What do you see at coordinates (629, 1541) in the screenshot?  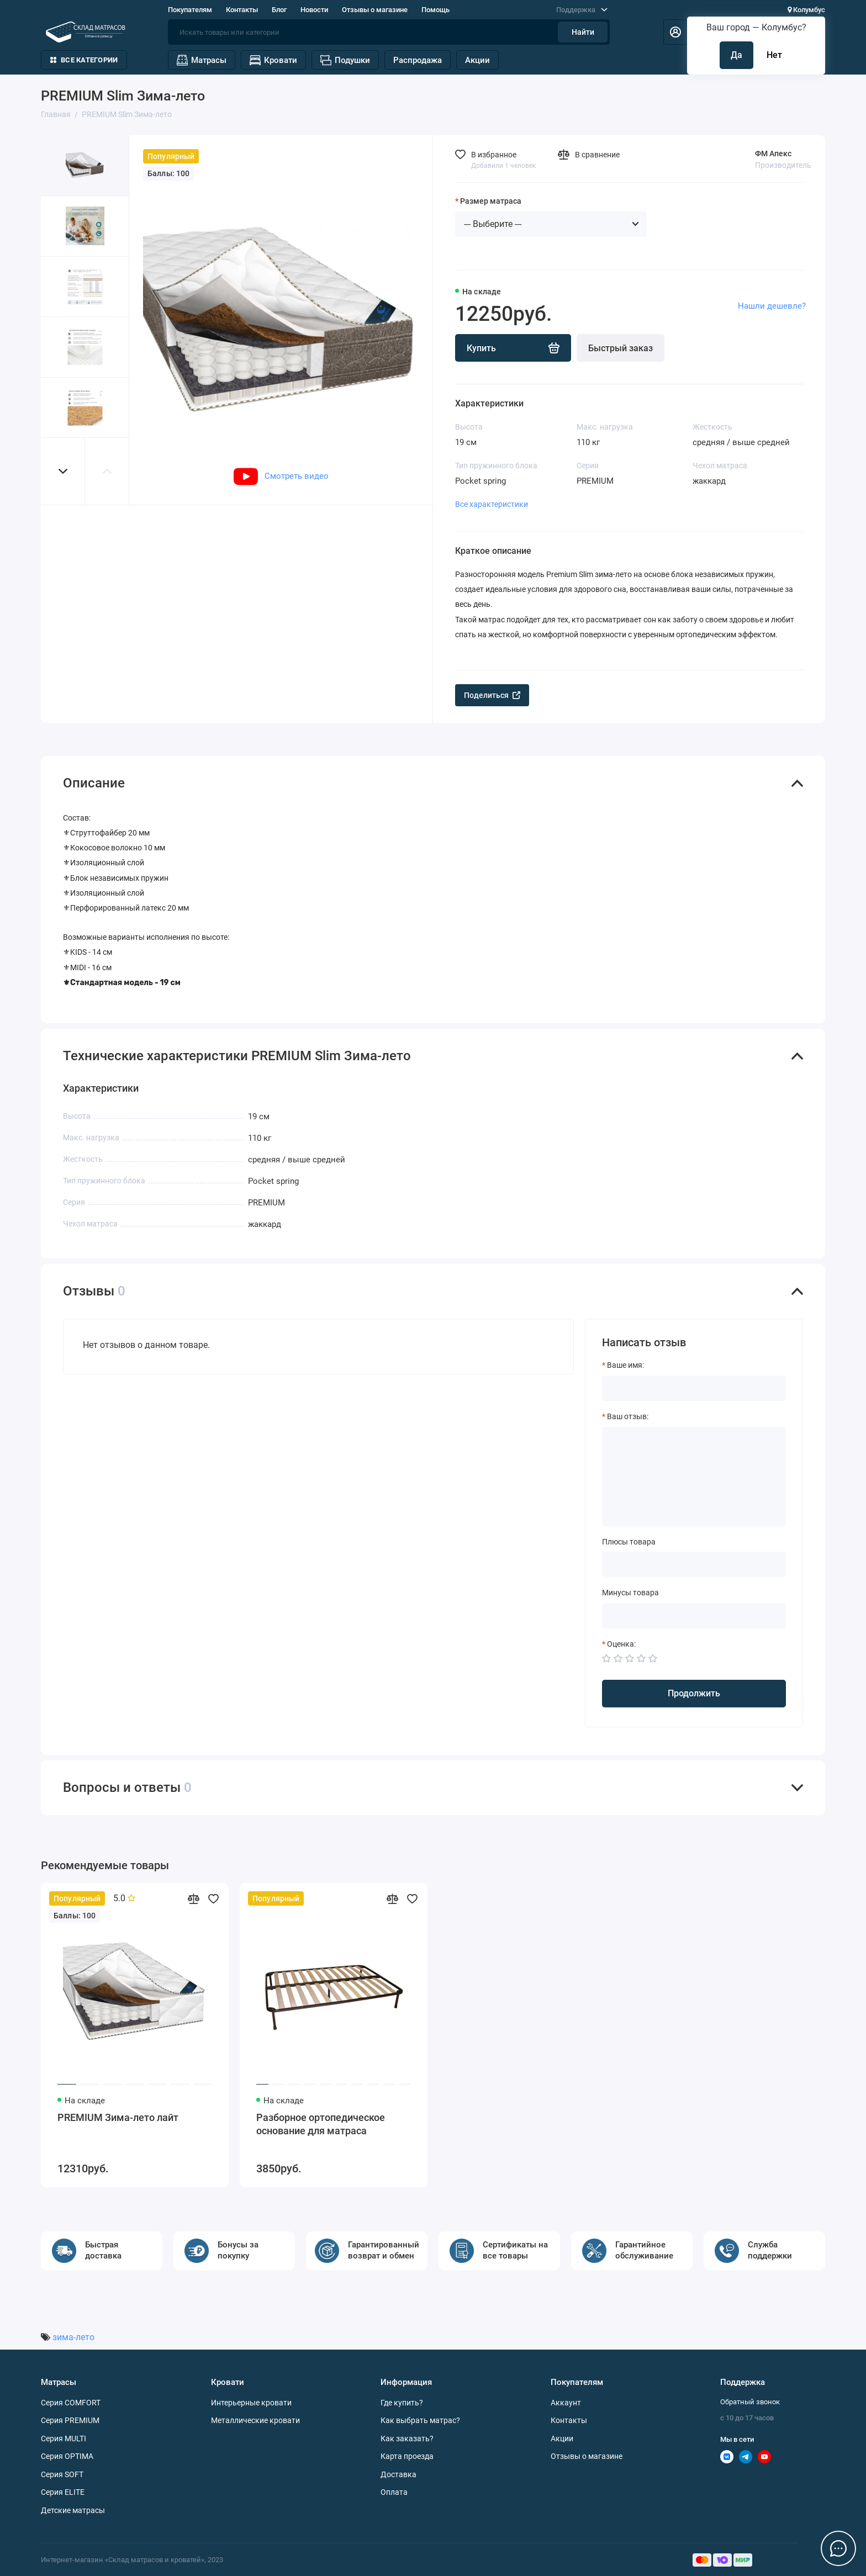 I see `Плюсы товара` at bounding box center [629, 1541].